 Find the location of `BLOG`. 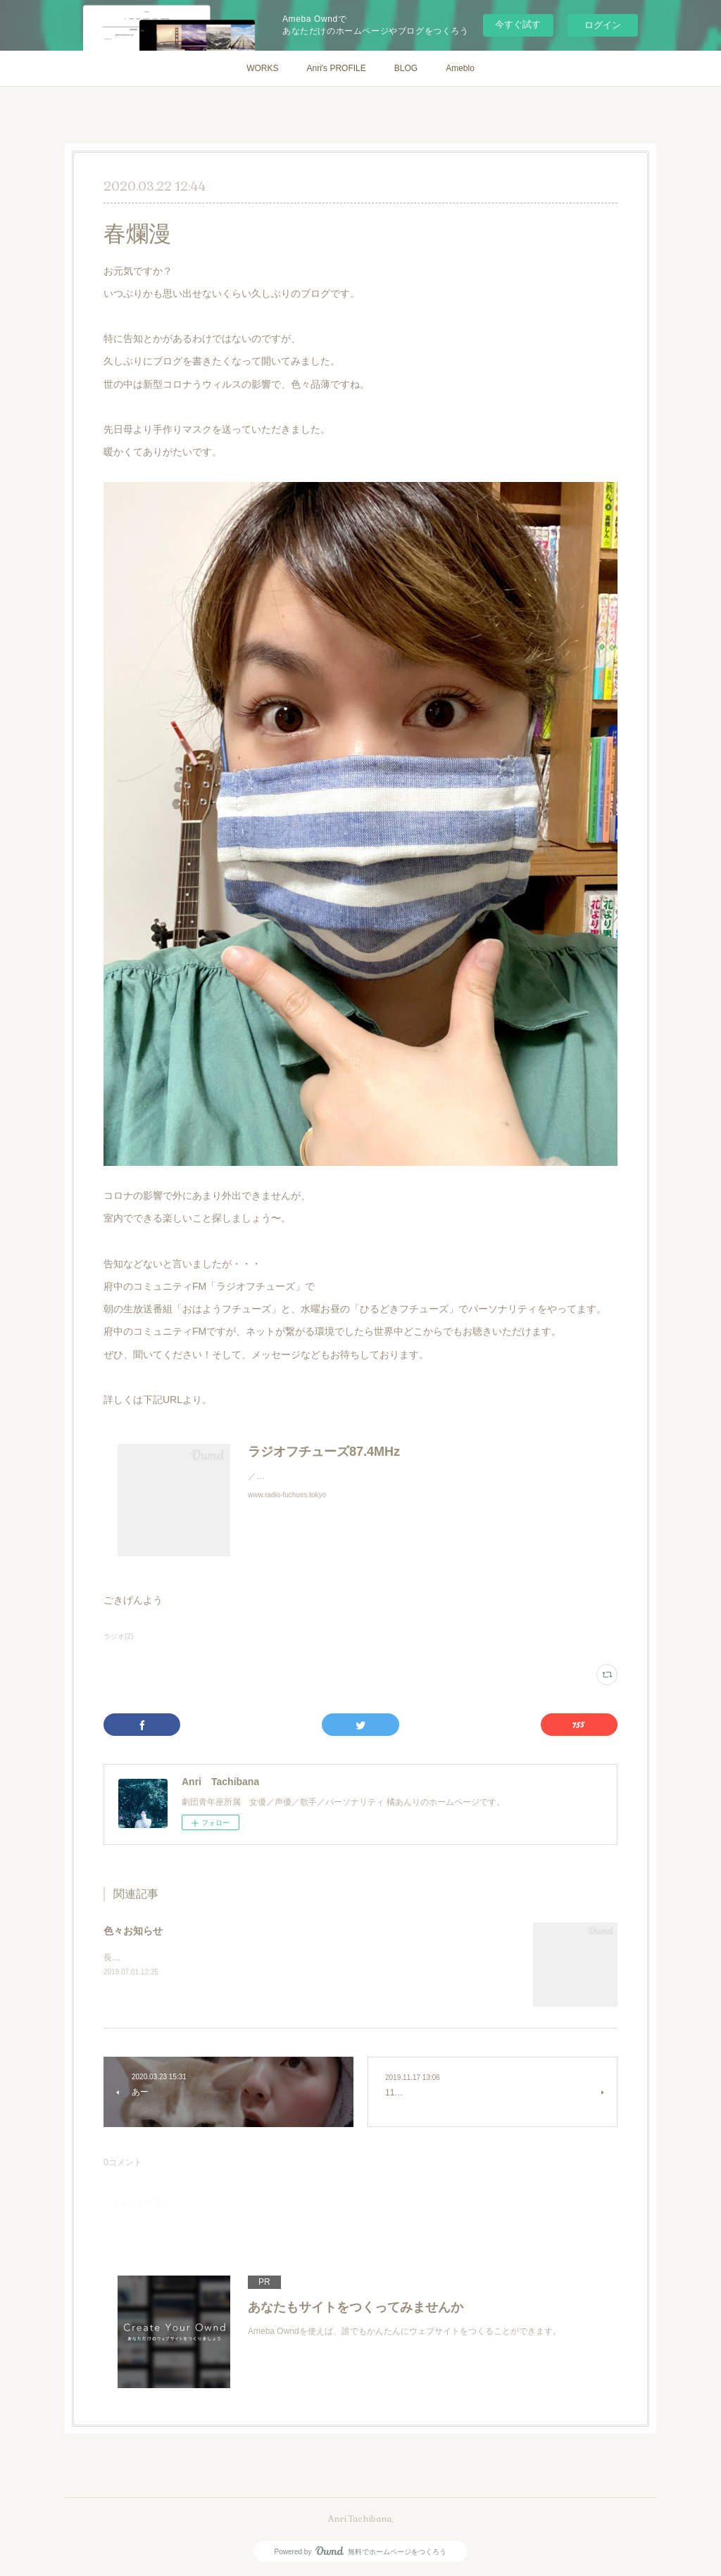

BLOG is located at coordinates (406, 68).